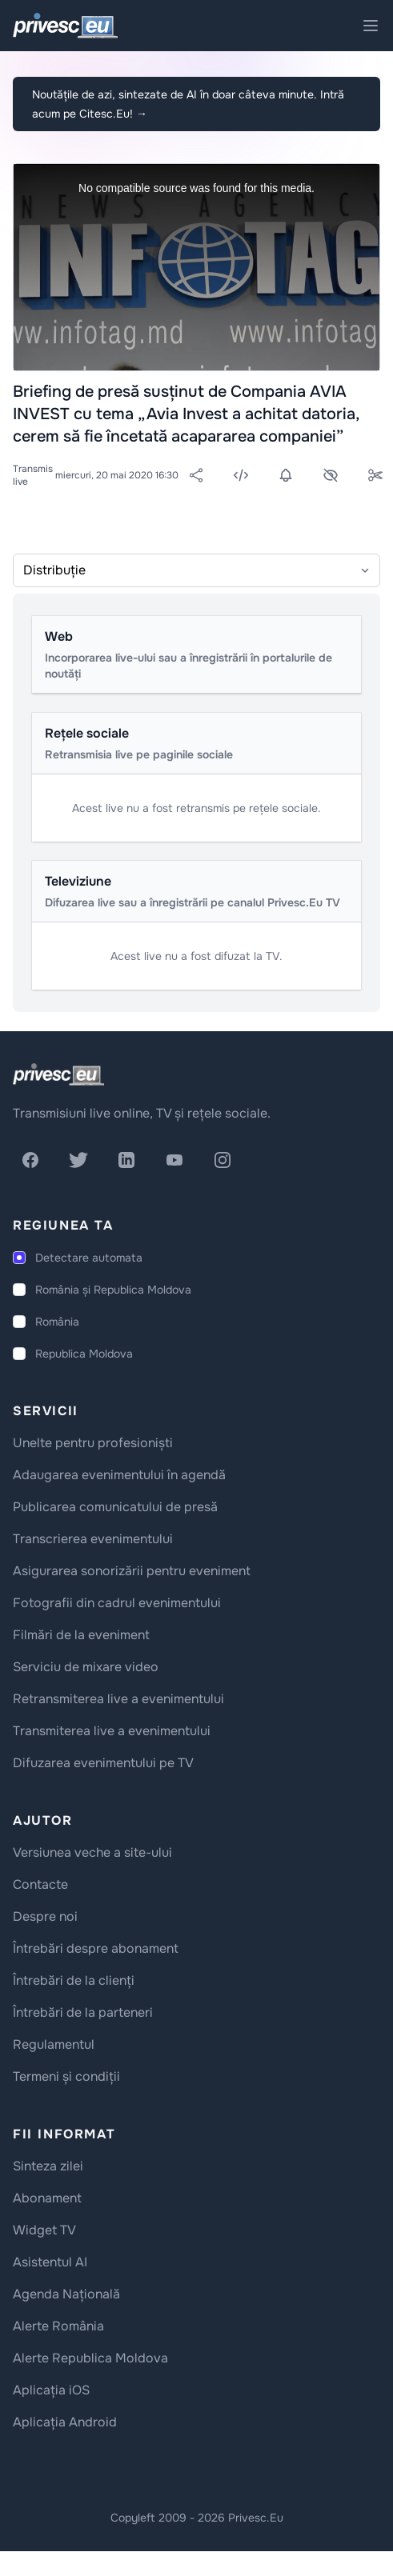 The width and height of the screenshot is (393, 2576). Describe the element at coordinates (65, 2422) in the screenshot. I see `Aplicația Android` at that location.